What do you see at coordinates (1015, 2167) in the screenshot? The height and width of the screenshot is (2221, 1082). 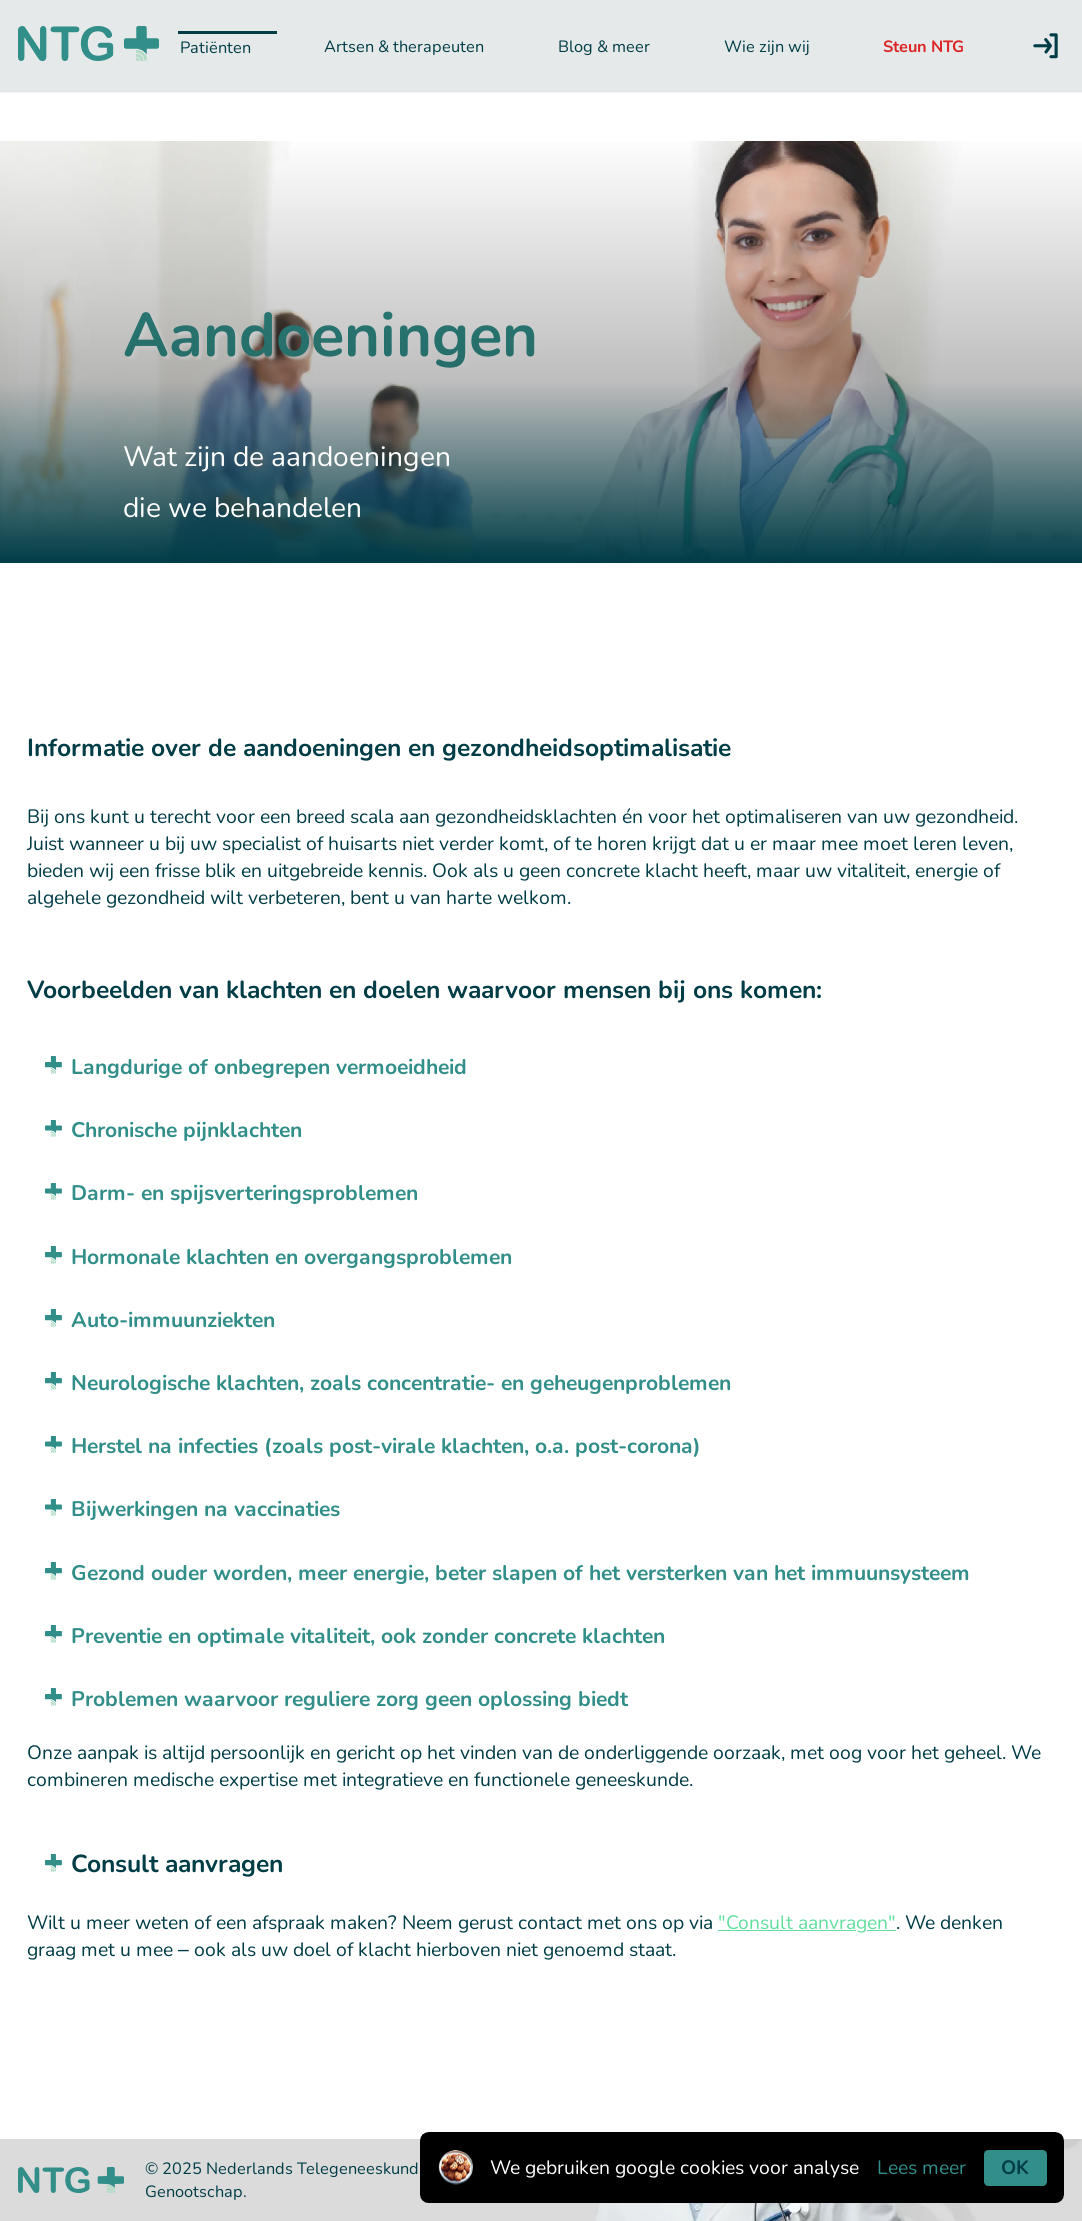 I see `OK` at bounding box center [1015, 2167].